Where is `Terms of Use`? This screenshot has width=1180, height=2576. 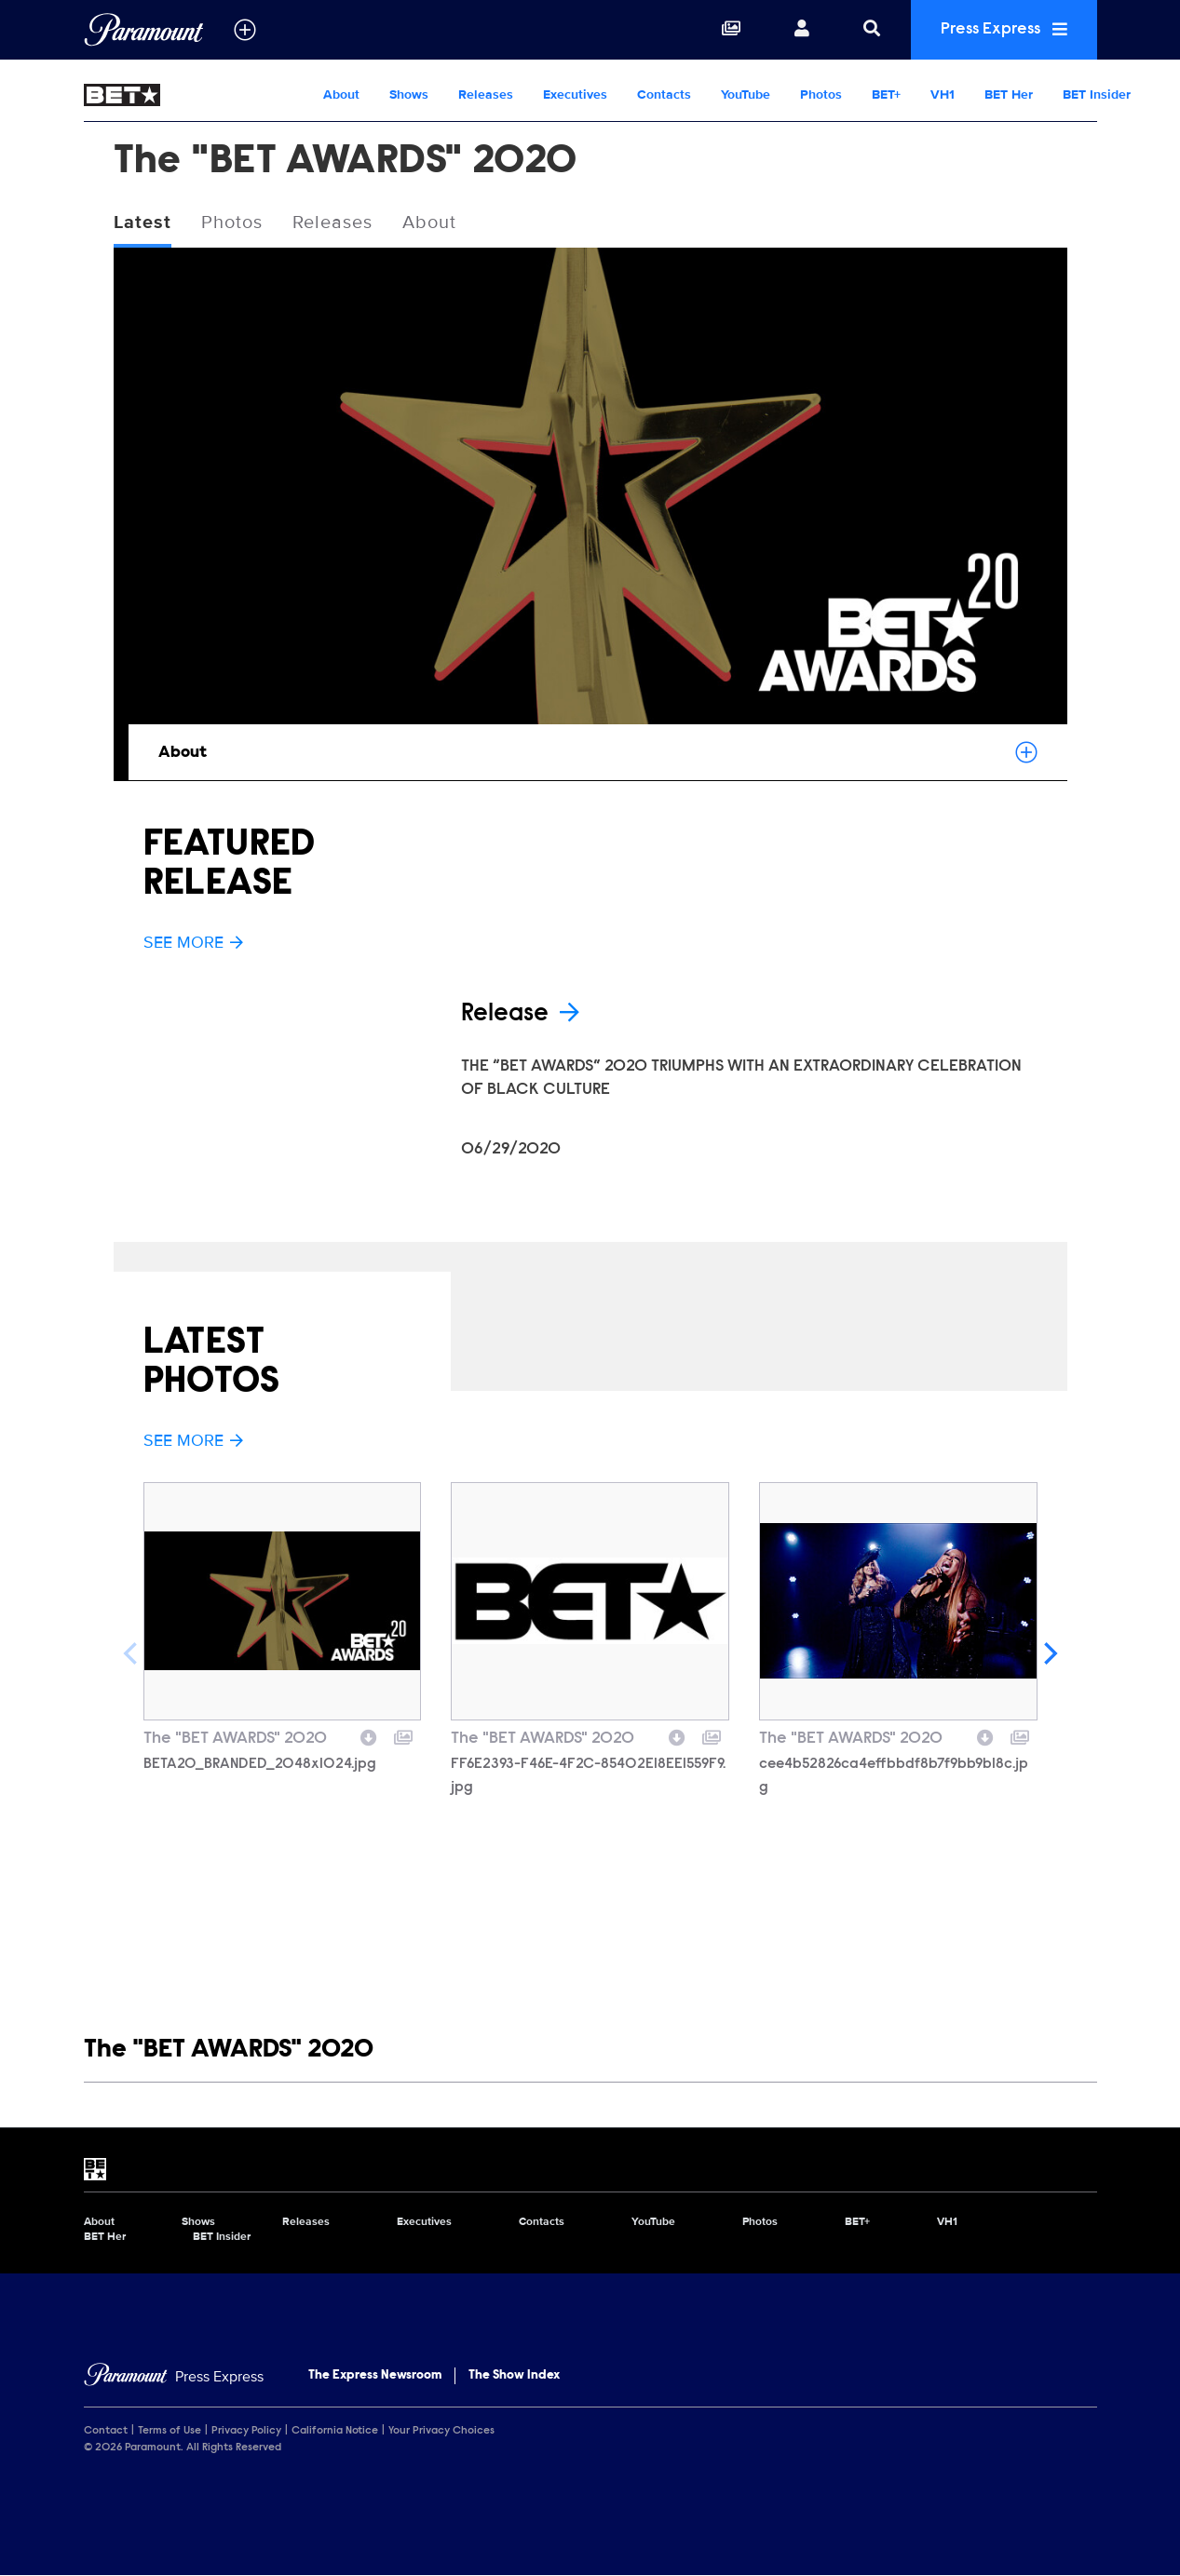
Terms of Use is located at coordinates (169, 2430).